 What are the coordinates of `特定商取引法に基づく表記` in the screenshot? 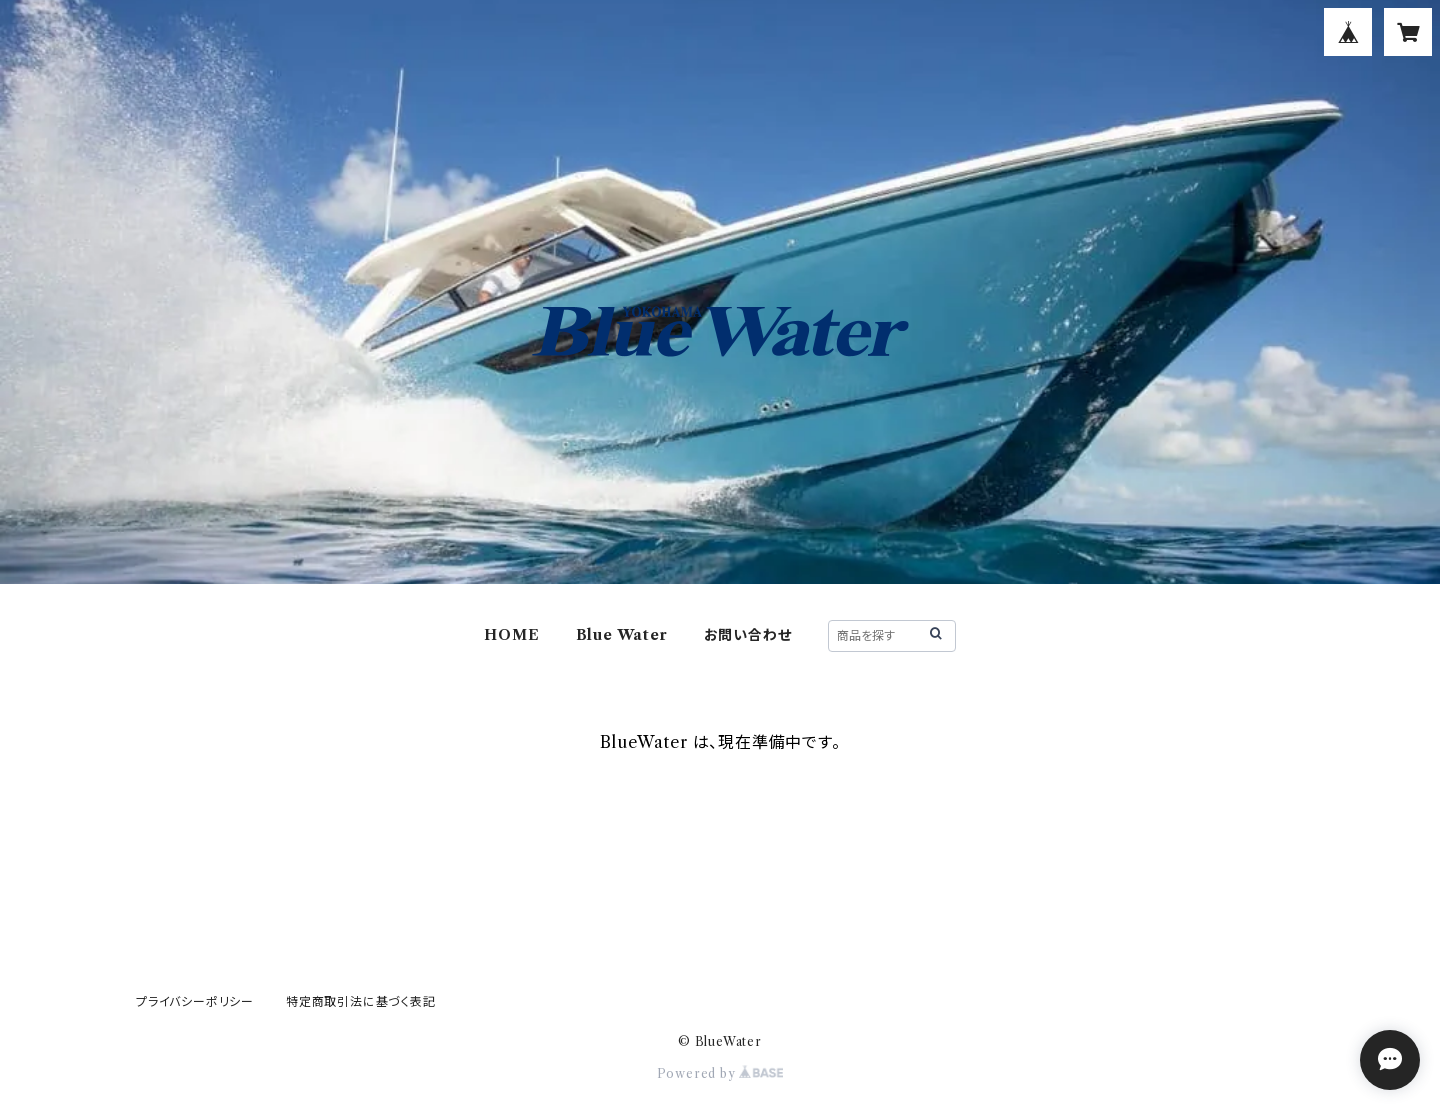 It's located at (361, 1001).